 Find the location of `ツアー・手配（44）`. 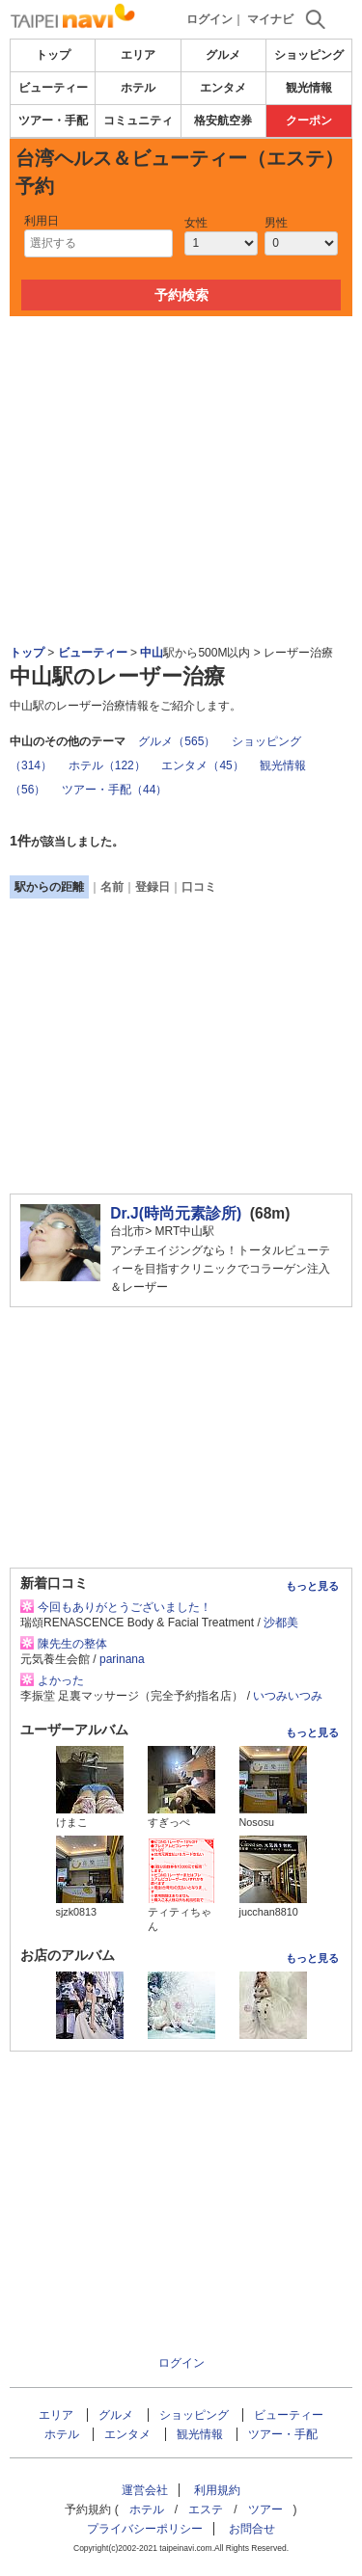

ツアー・手配（44） is located at coordinates (114, 789).